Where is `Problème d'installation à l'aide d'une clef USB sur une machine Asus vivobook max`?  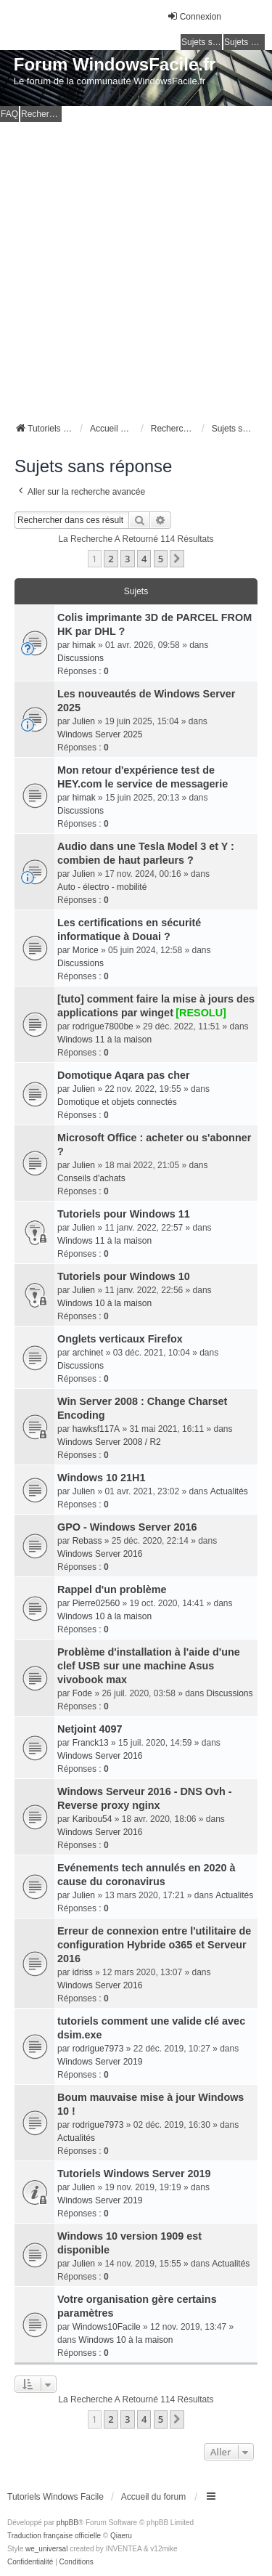 Problème d'installation à l'aide d'une clef USB sur une machine Asus vivobook max is located at coordinates (148, 1665).